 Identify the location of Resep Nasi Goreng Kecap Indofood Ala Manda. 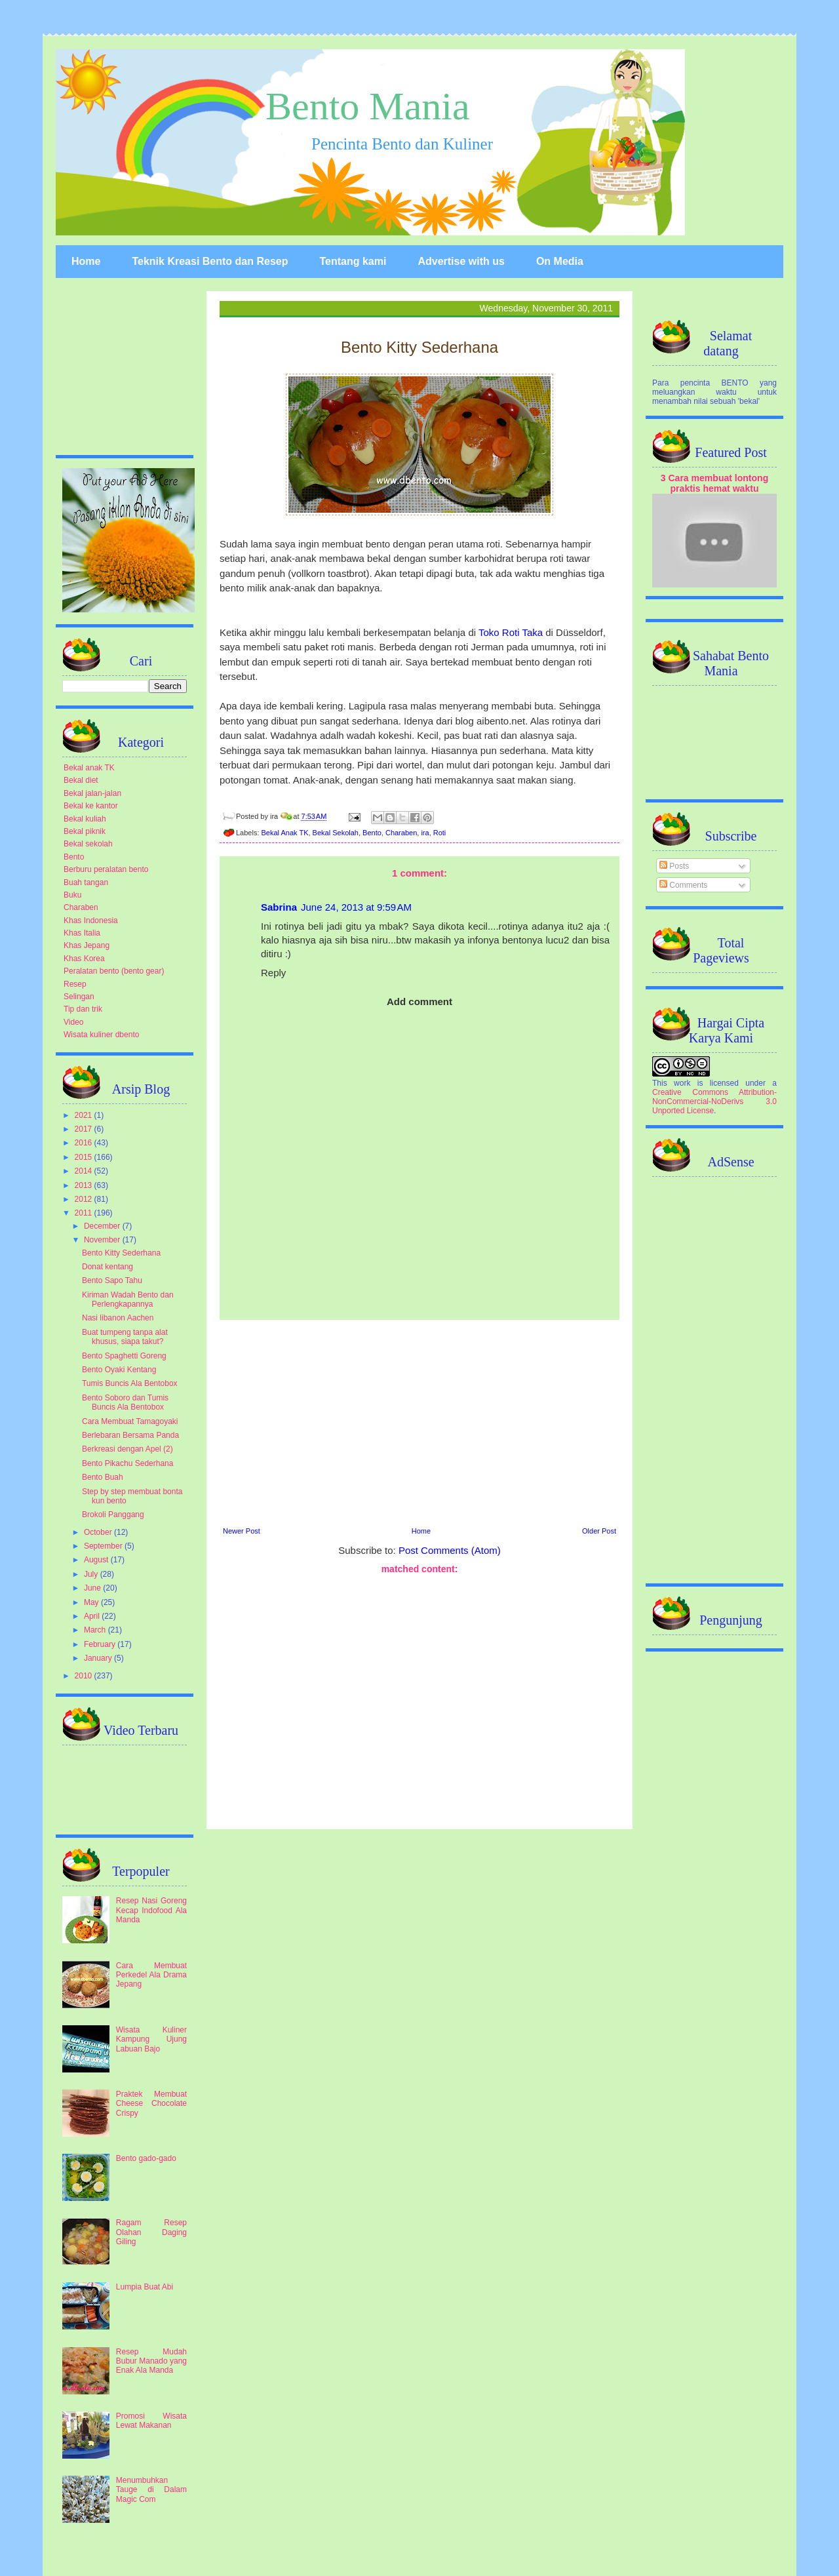
(151, 1910).